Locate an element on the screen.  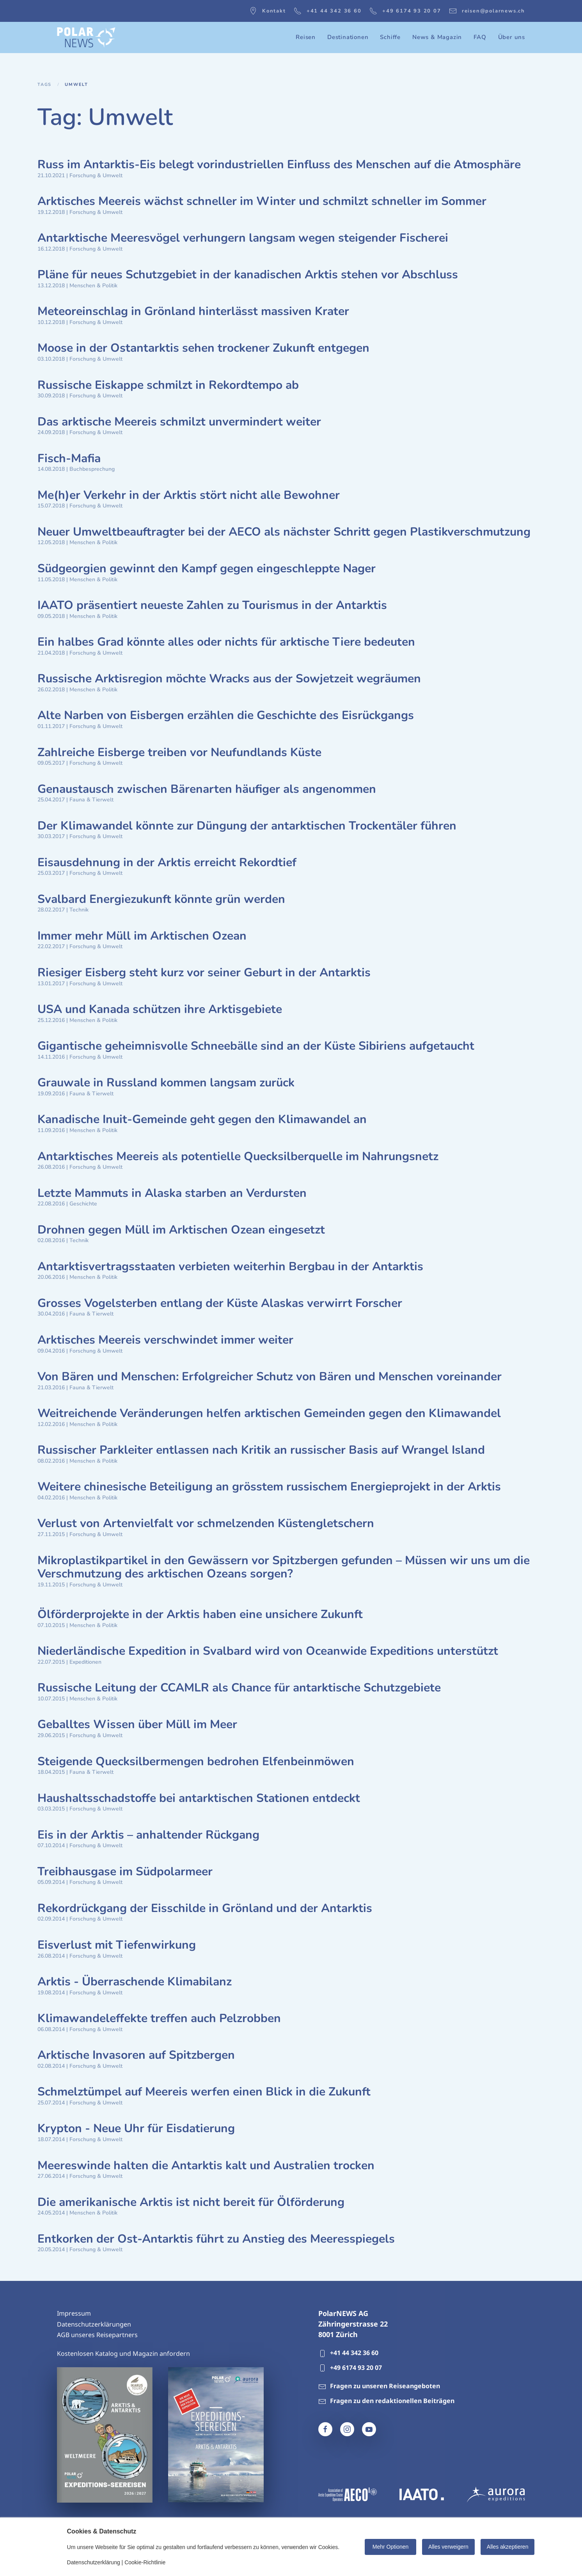
Von Bären und Menschen: Erfolgreicher Schutz von Bären und Menschen voreinander is located at coordinates (269, 1377).